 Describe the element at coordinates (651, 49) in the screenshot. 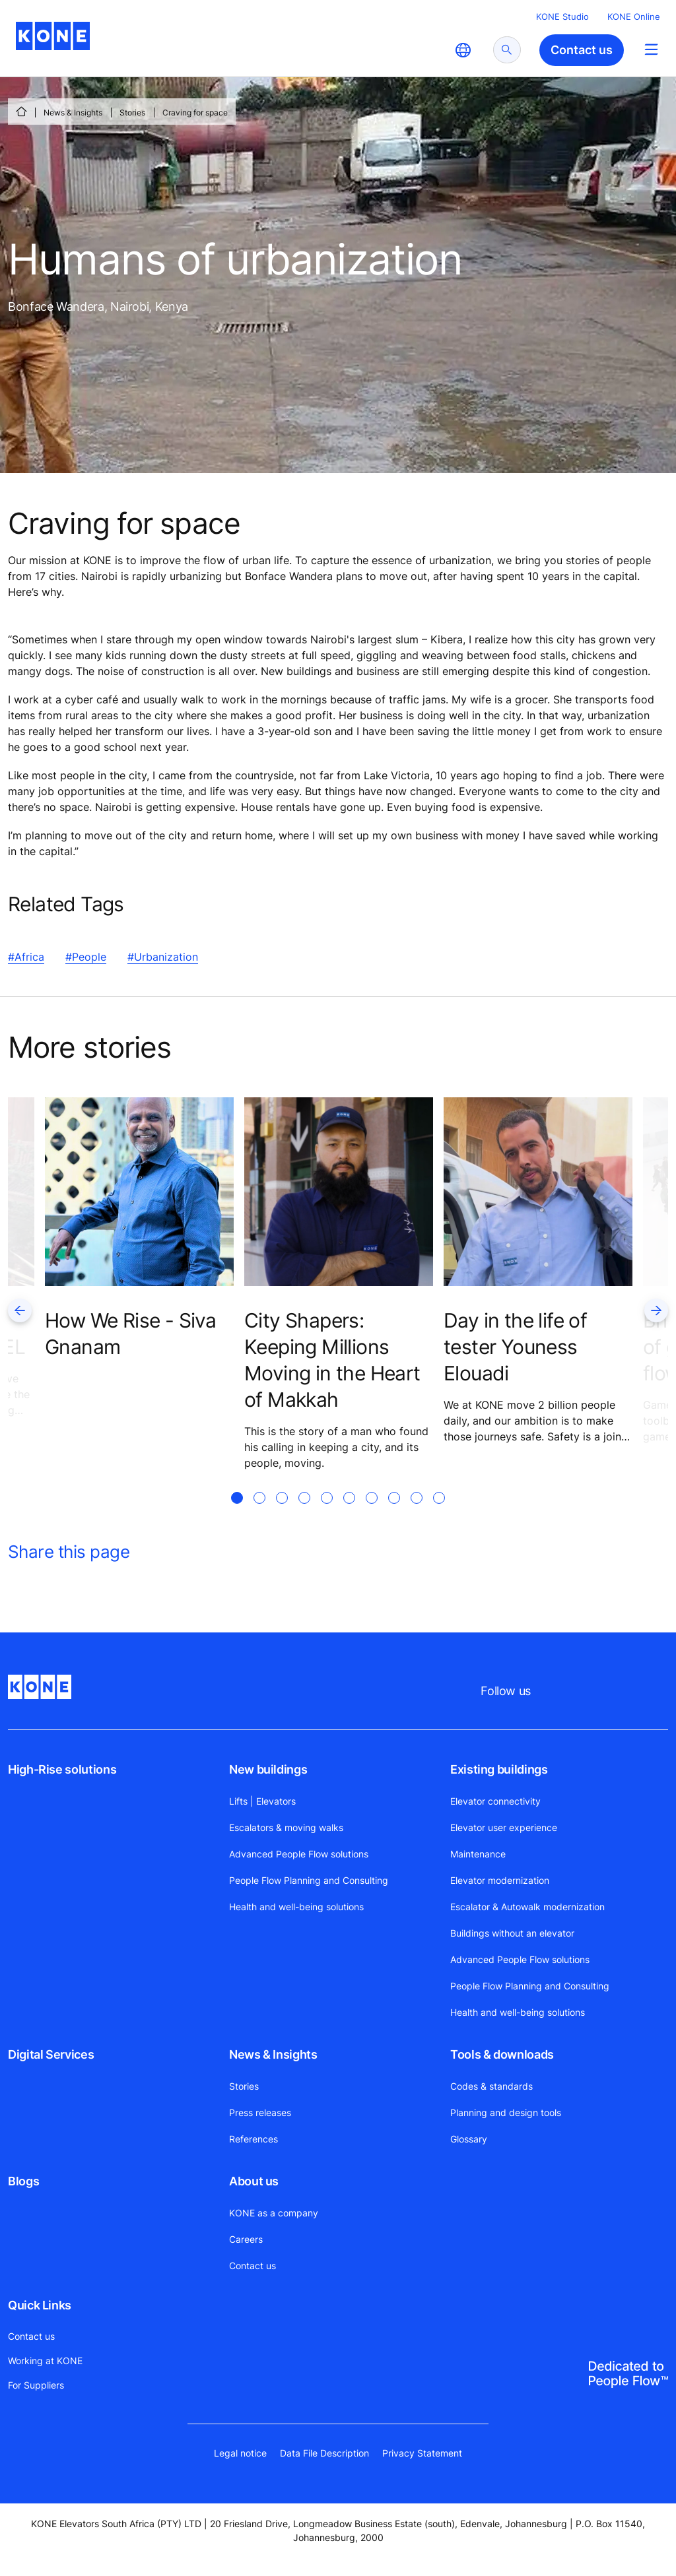

I see `[Main Menu Toggle]` at that location.